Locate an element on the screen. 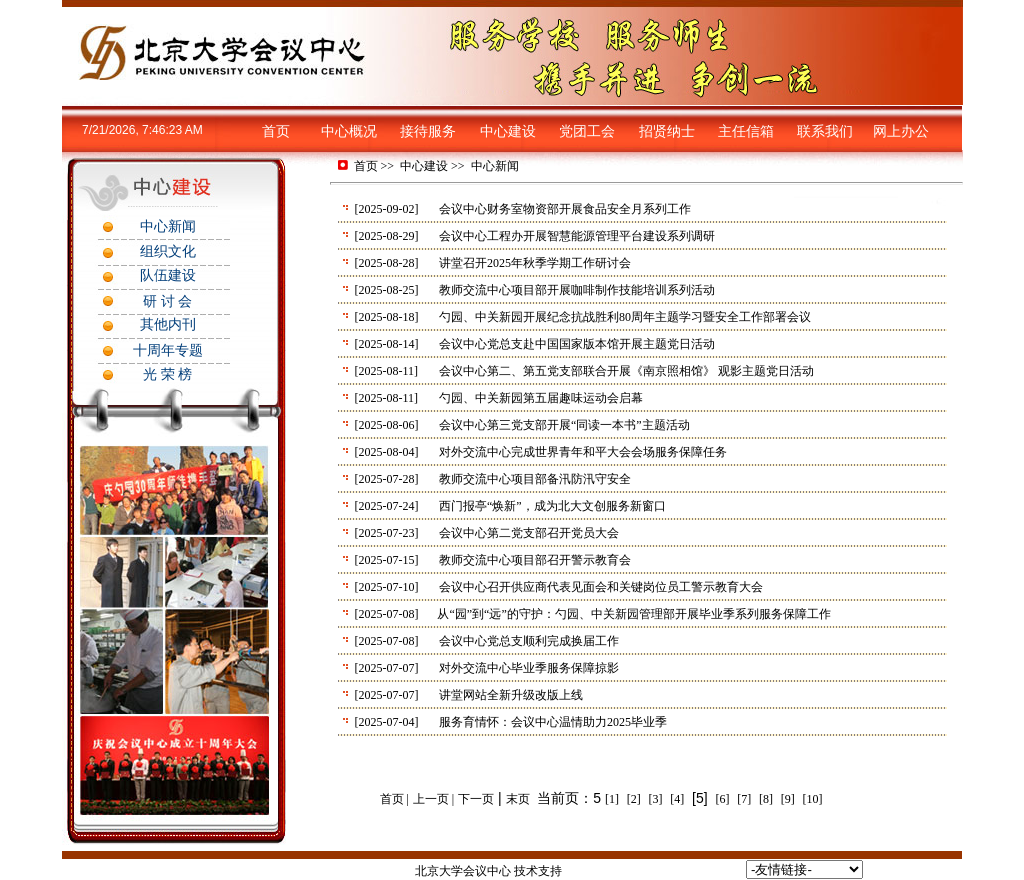 This screenshot has width=1024, height=880. 中心新闻 is located at coordinates (495, 166).